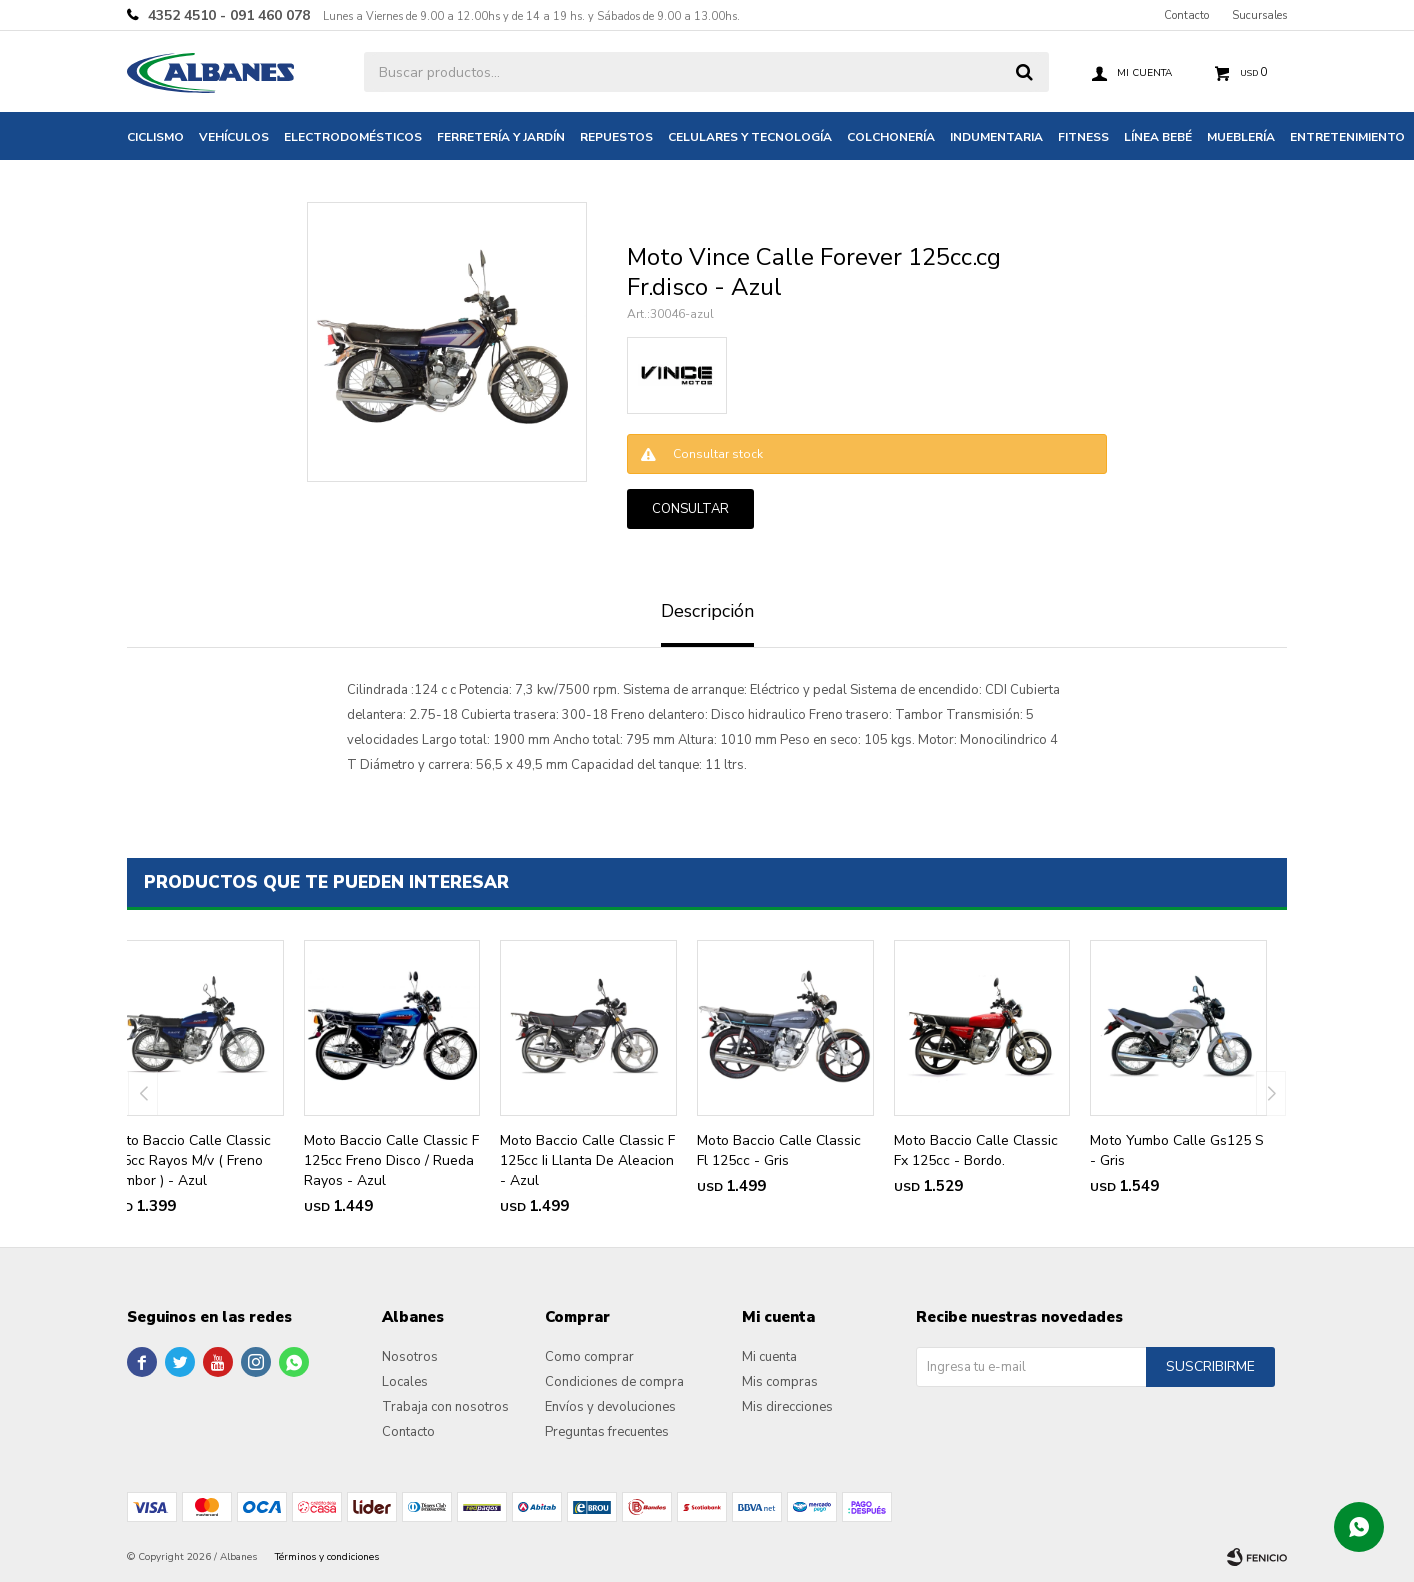  What do you see at coordinates (353, 137) in the screenshot?
I see `Electrodomésticos` at bounding box center [353, 137].